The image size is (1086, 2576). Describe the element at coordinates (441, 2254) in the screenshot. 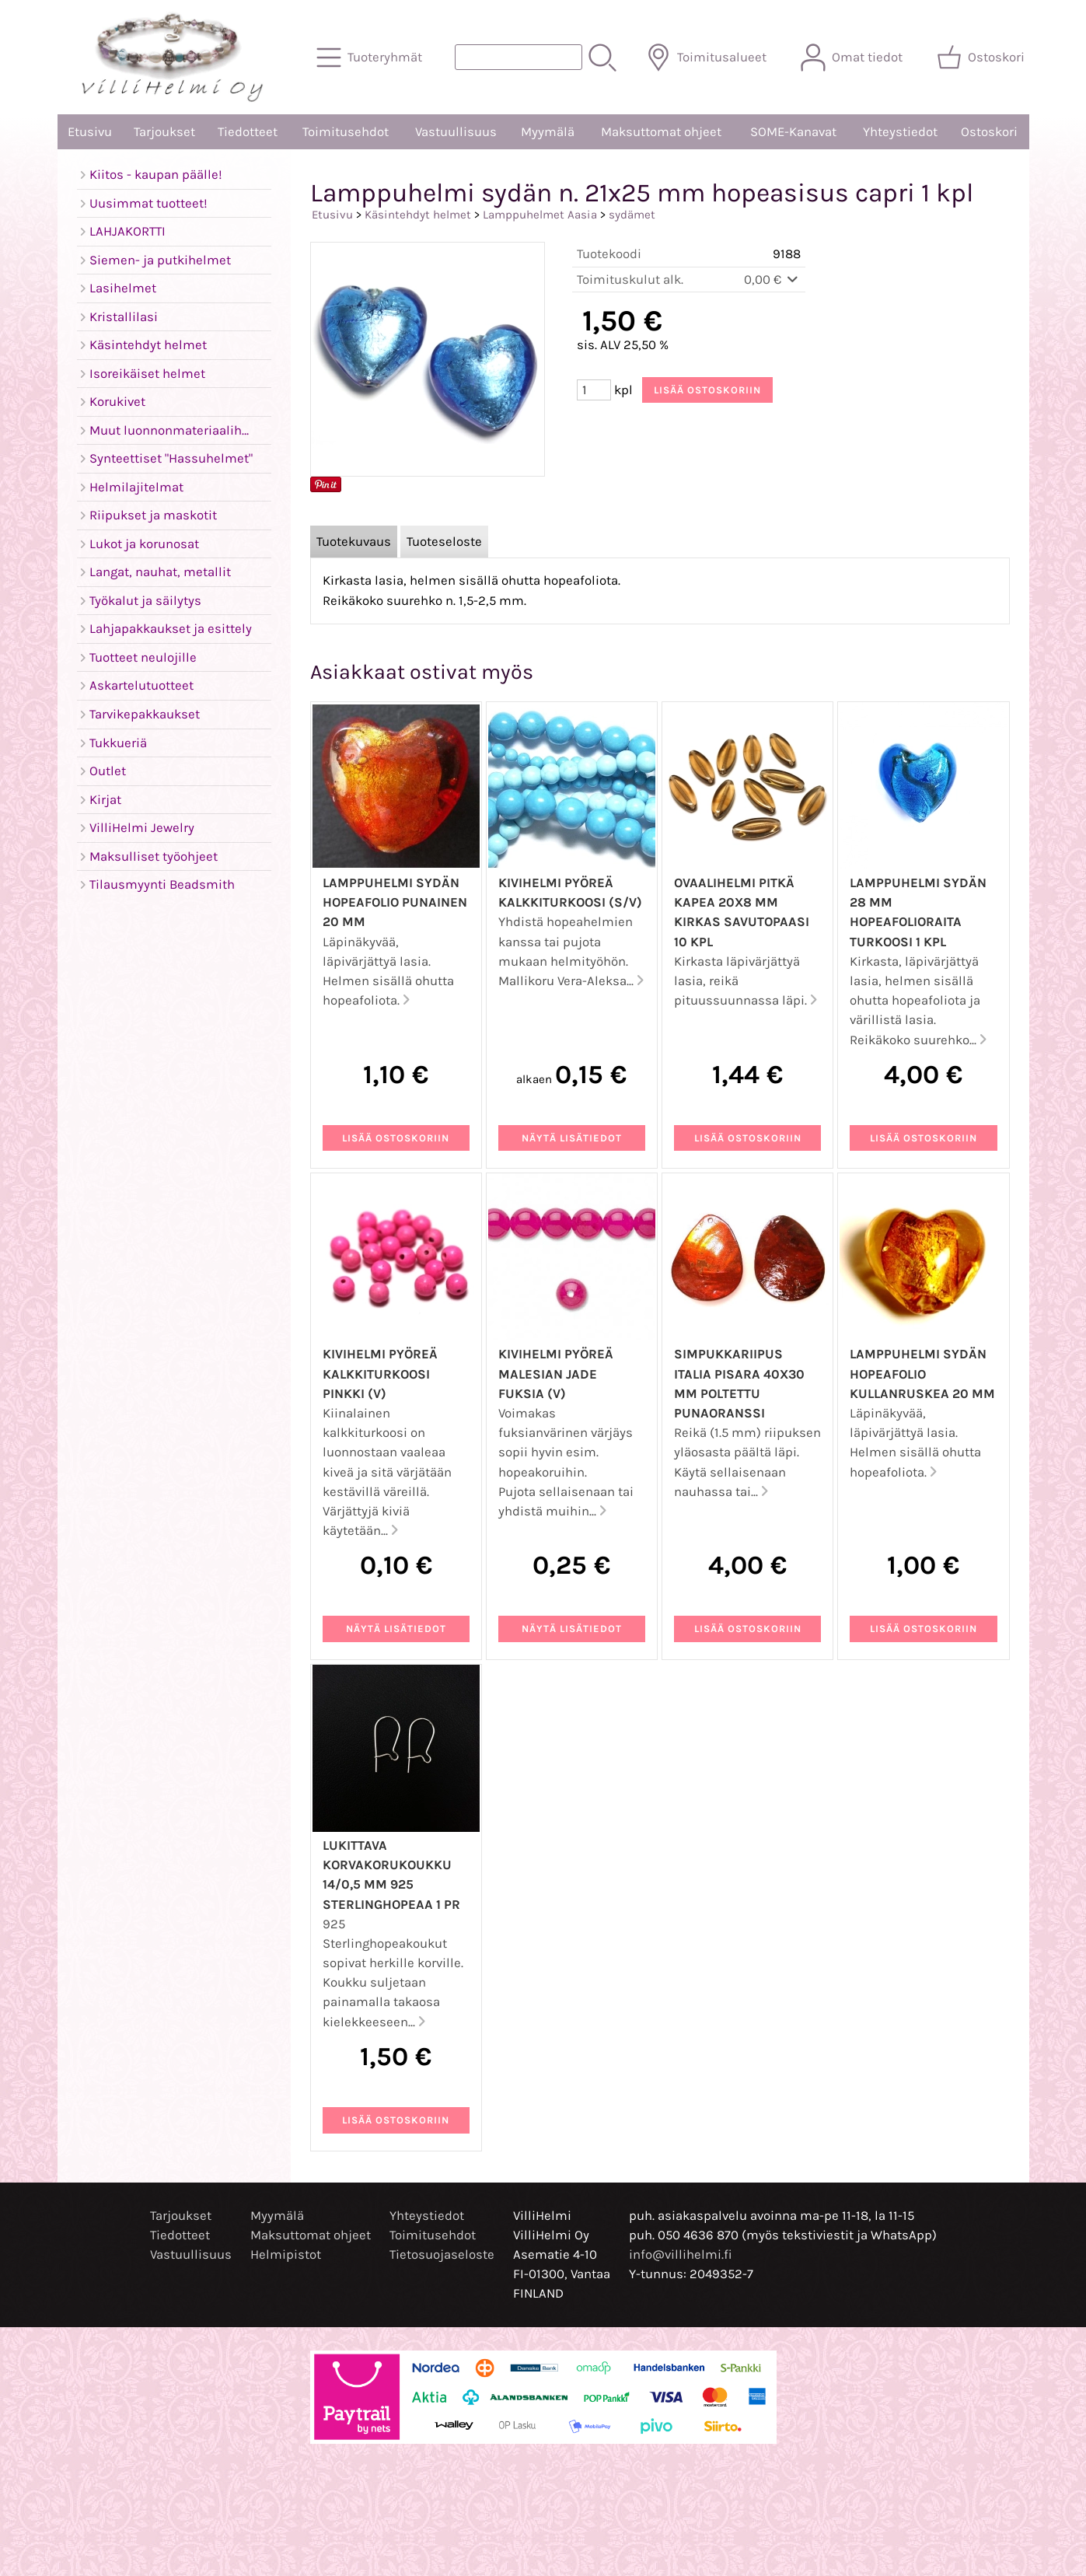

I see `Tietosuojaseloste` at that location.